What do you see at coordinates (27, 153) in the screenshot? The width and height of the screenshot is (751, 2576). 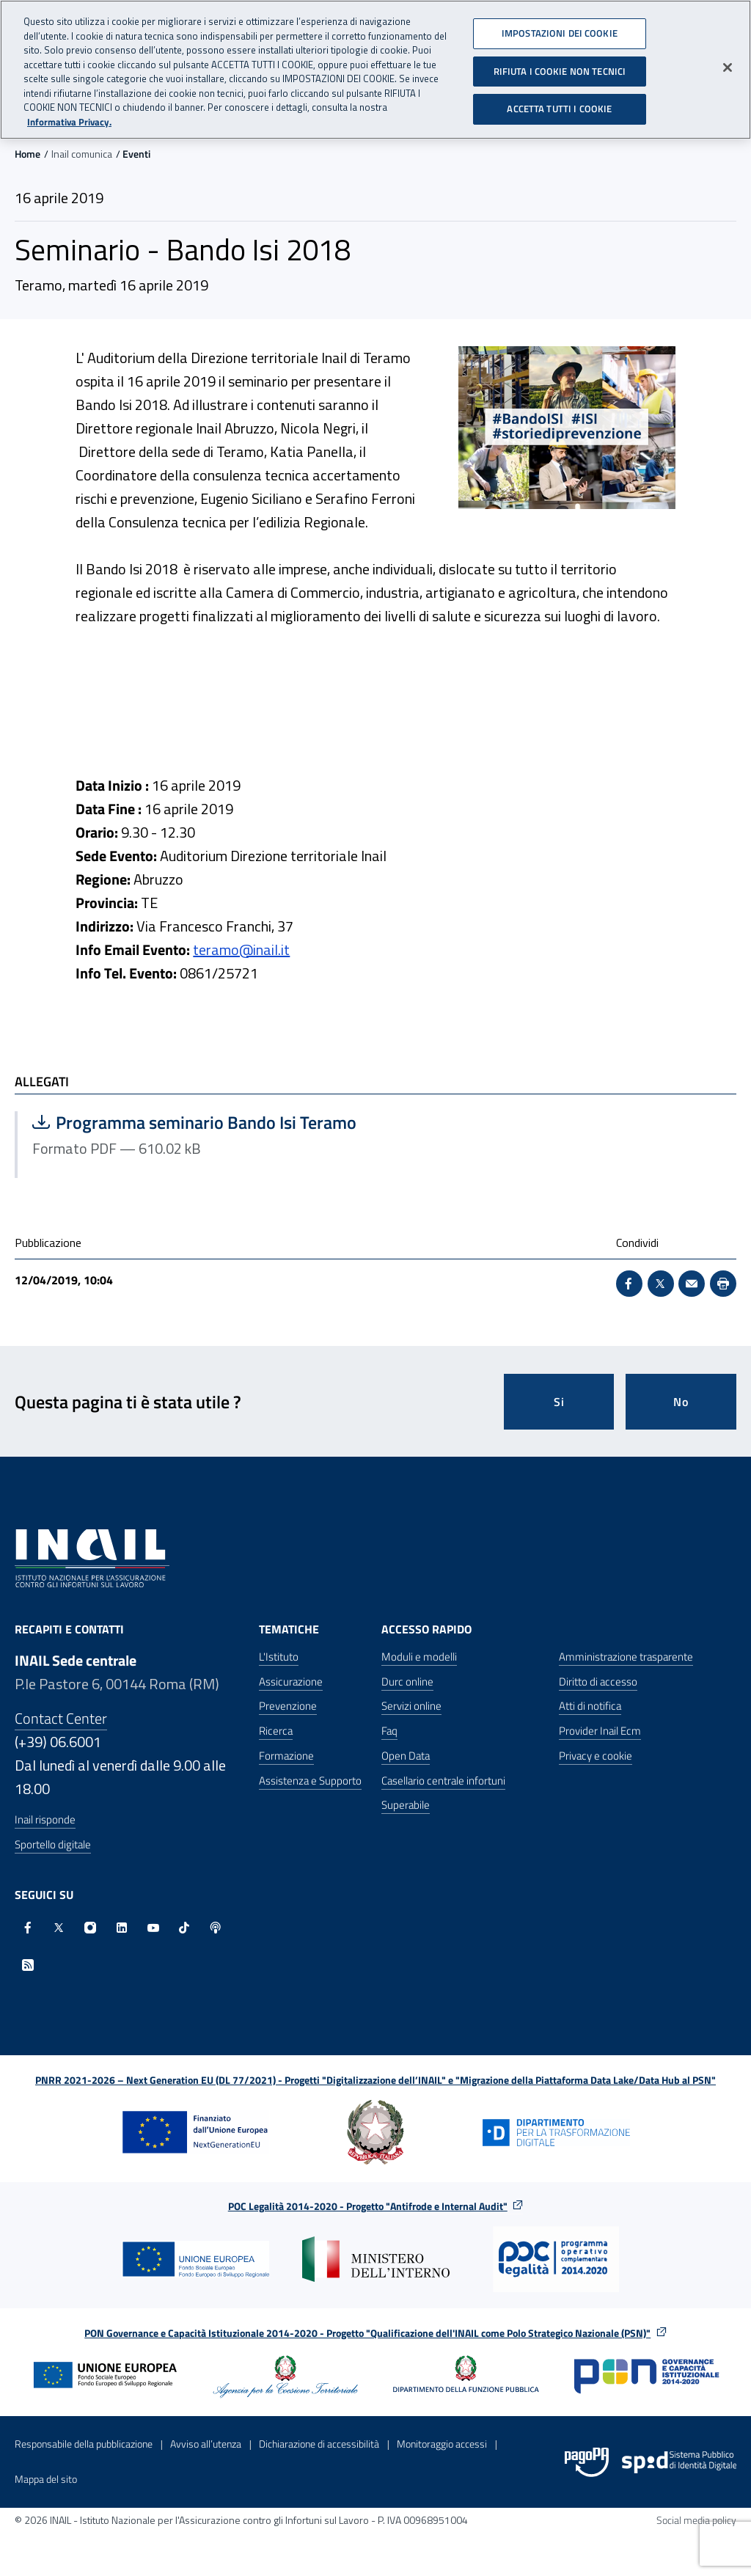 I see `Home` at bounding box center [27, 153].